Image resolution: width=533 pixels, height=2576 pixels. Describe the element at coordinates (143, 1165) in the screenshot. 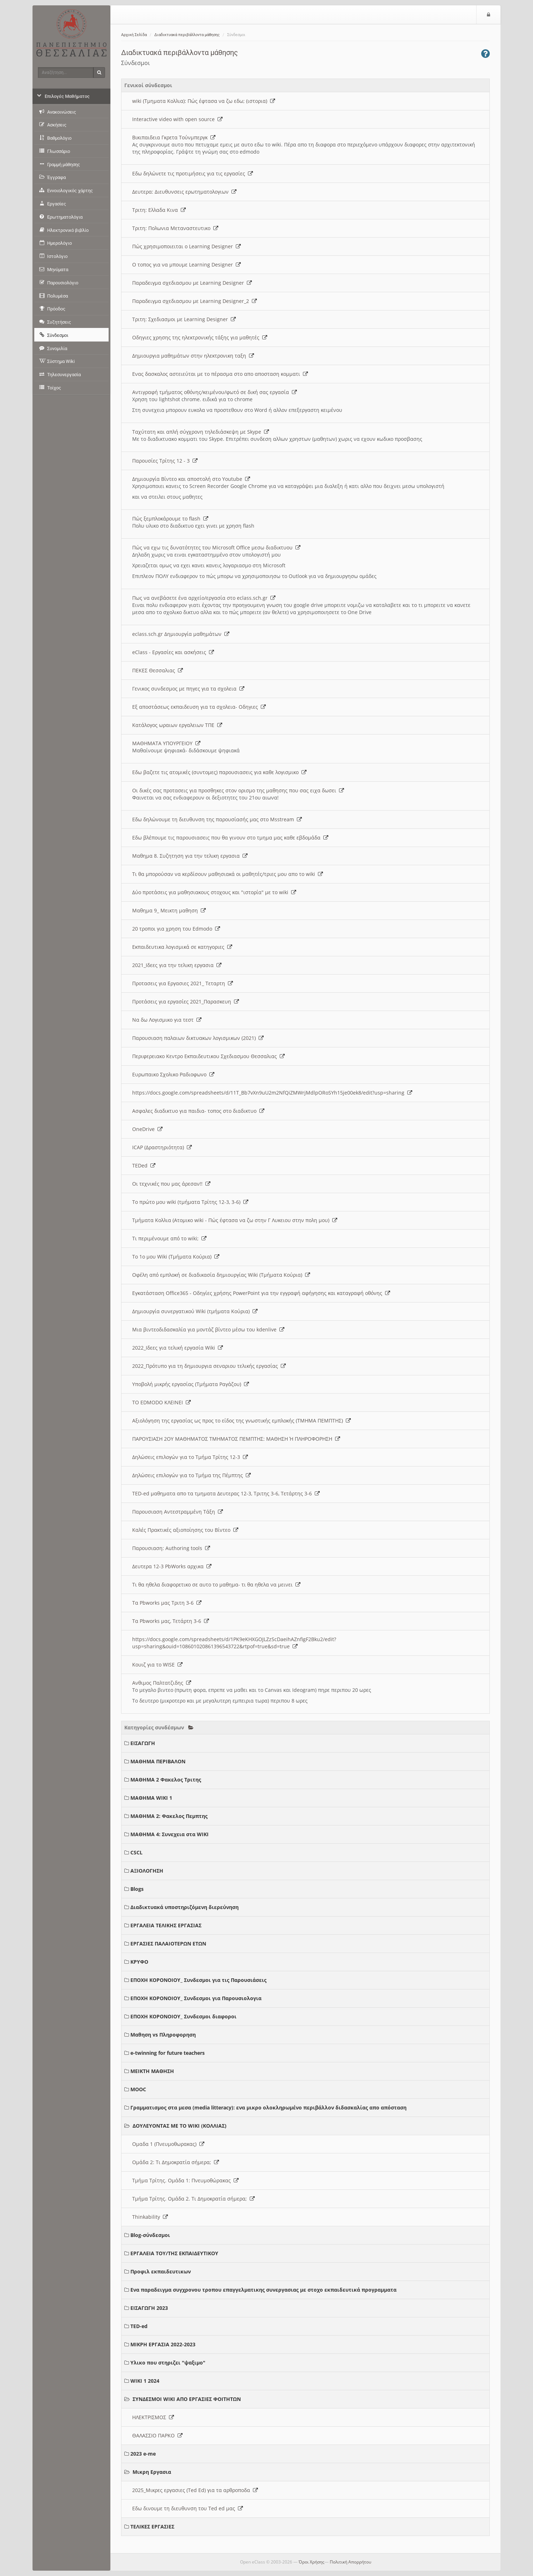

I see `TEDed` at that location.